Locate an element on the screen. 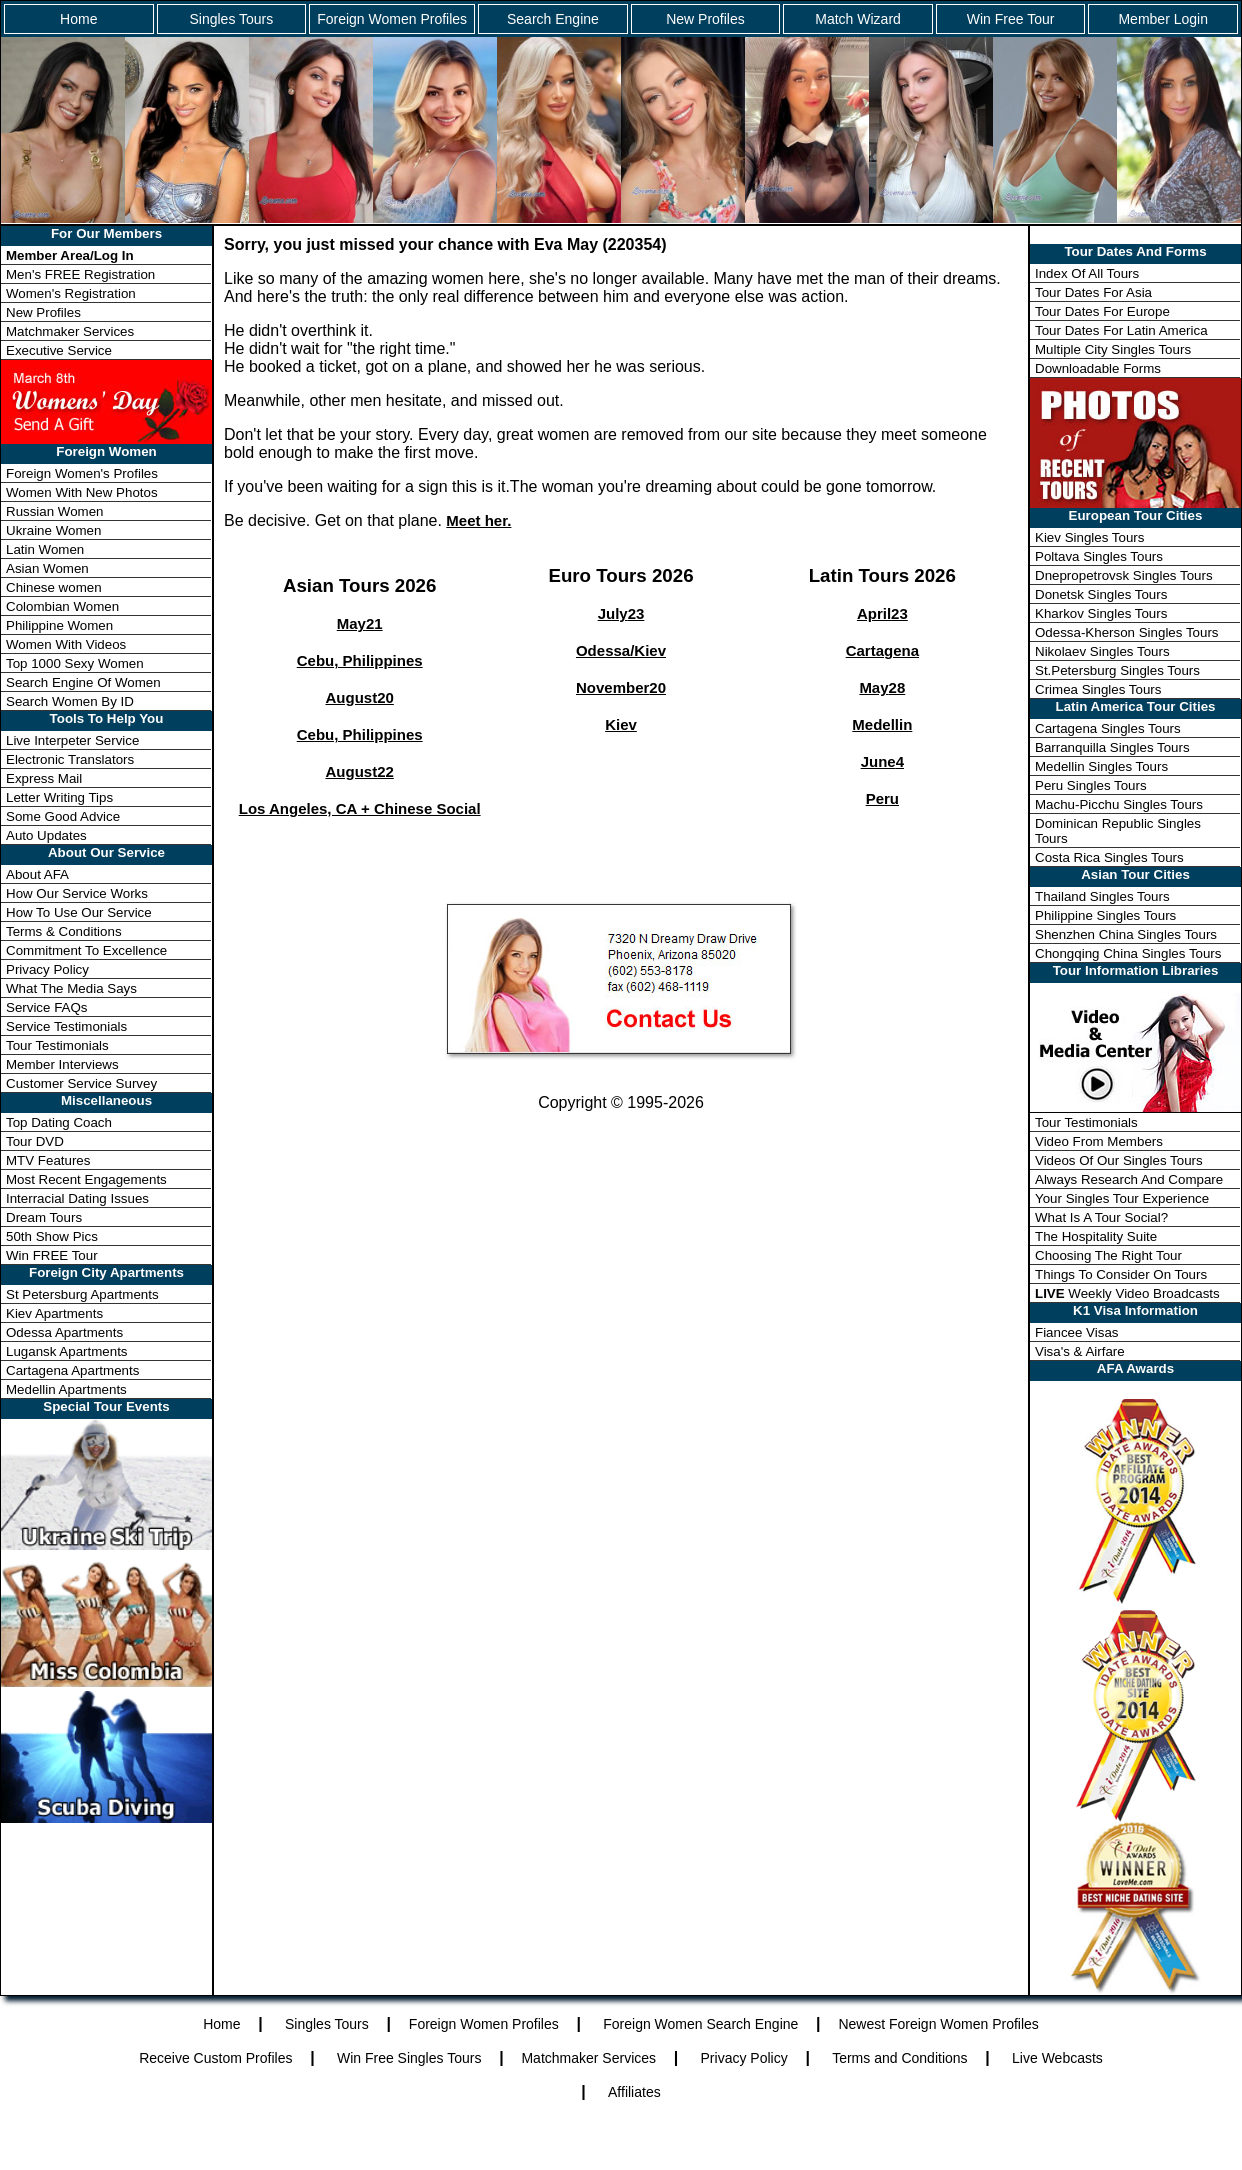  Letter Writing Tips is located at coordinates (59, 797).